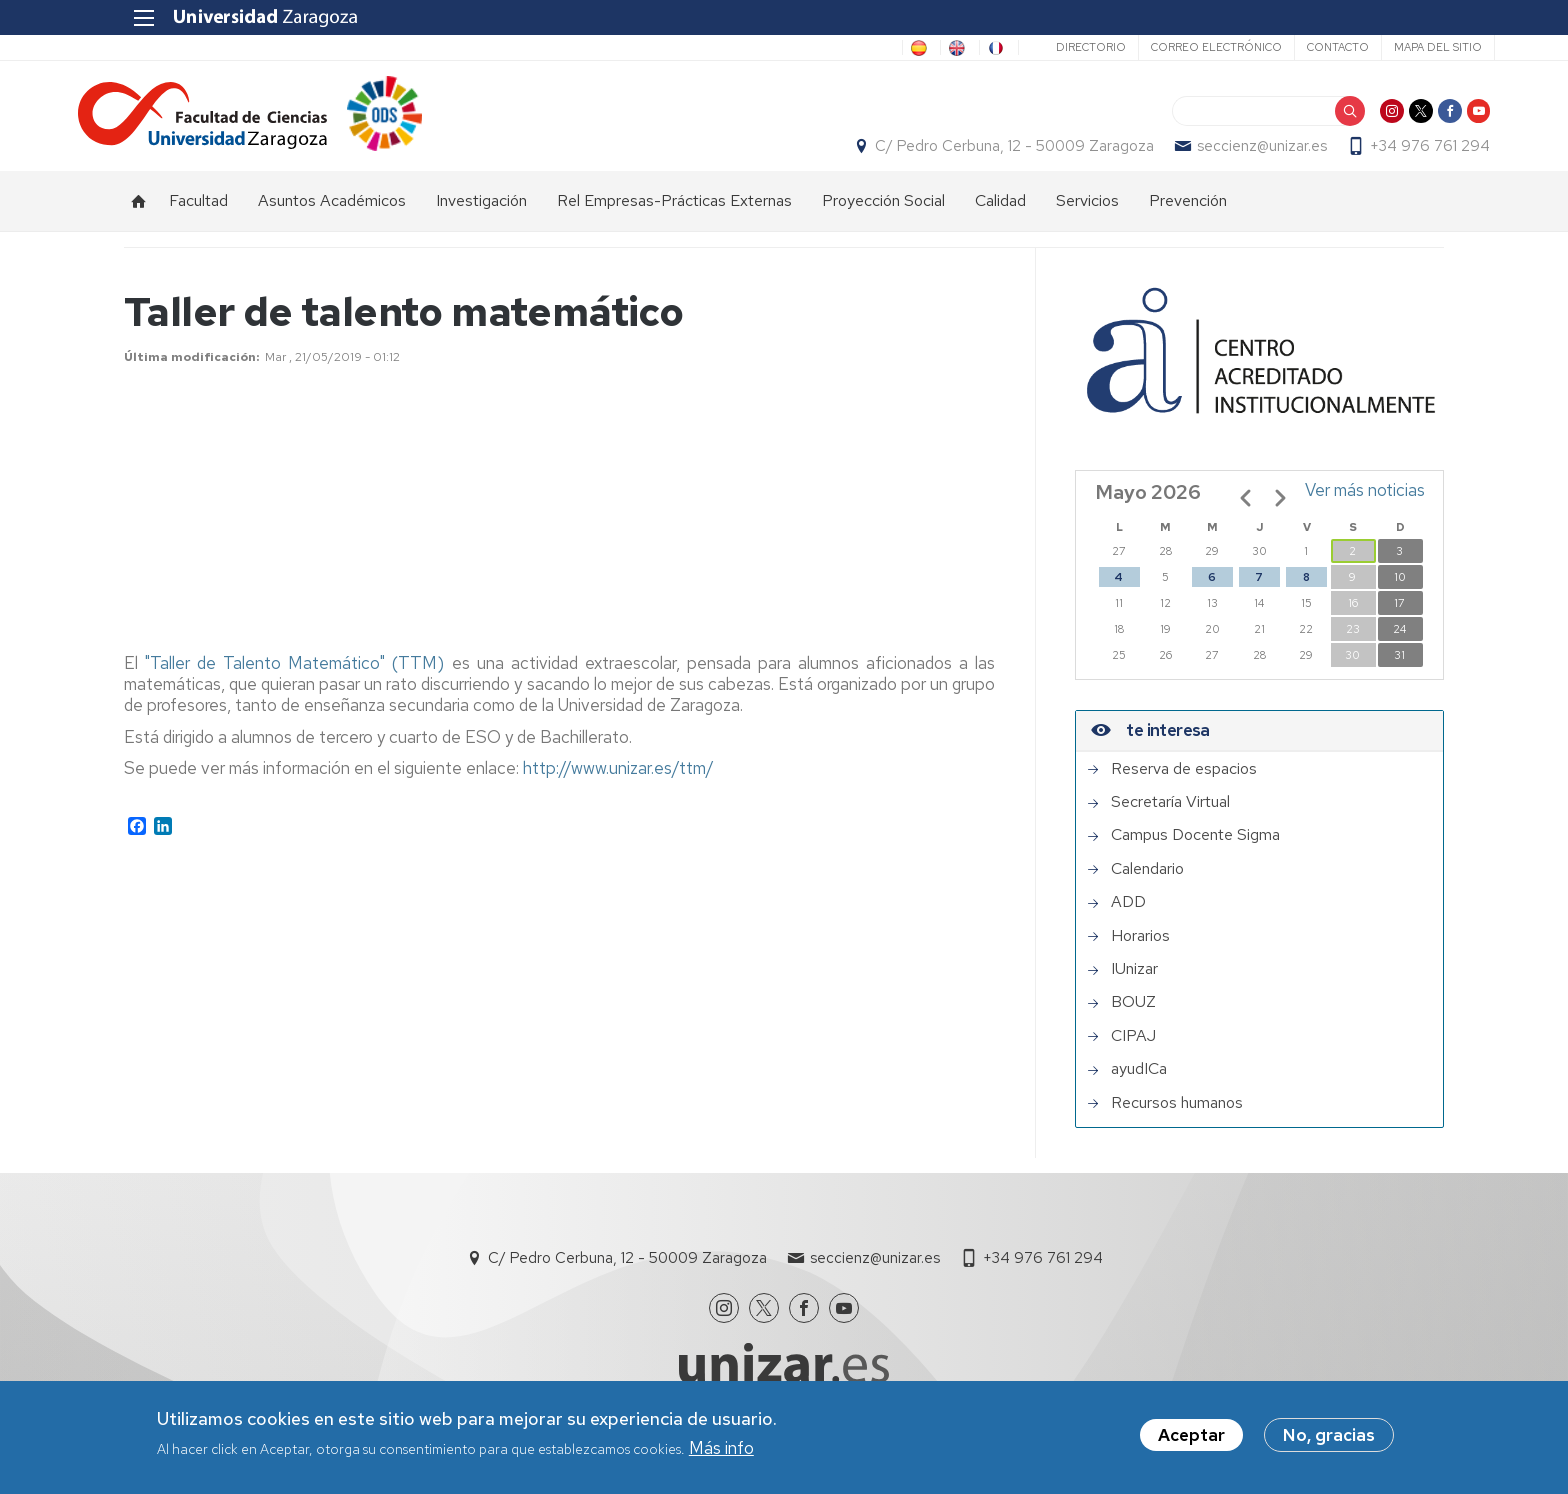 The image size is (1568, 1494). What do you see at coordinates (1287, 47) in the screenshot?
I see `Contacto` at bounding box center [1287, 47].